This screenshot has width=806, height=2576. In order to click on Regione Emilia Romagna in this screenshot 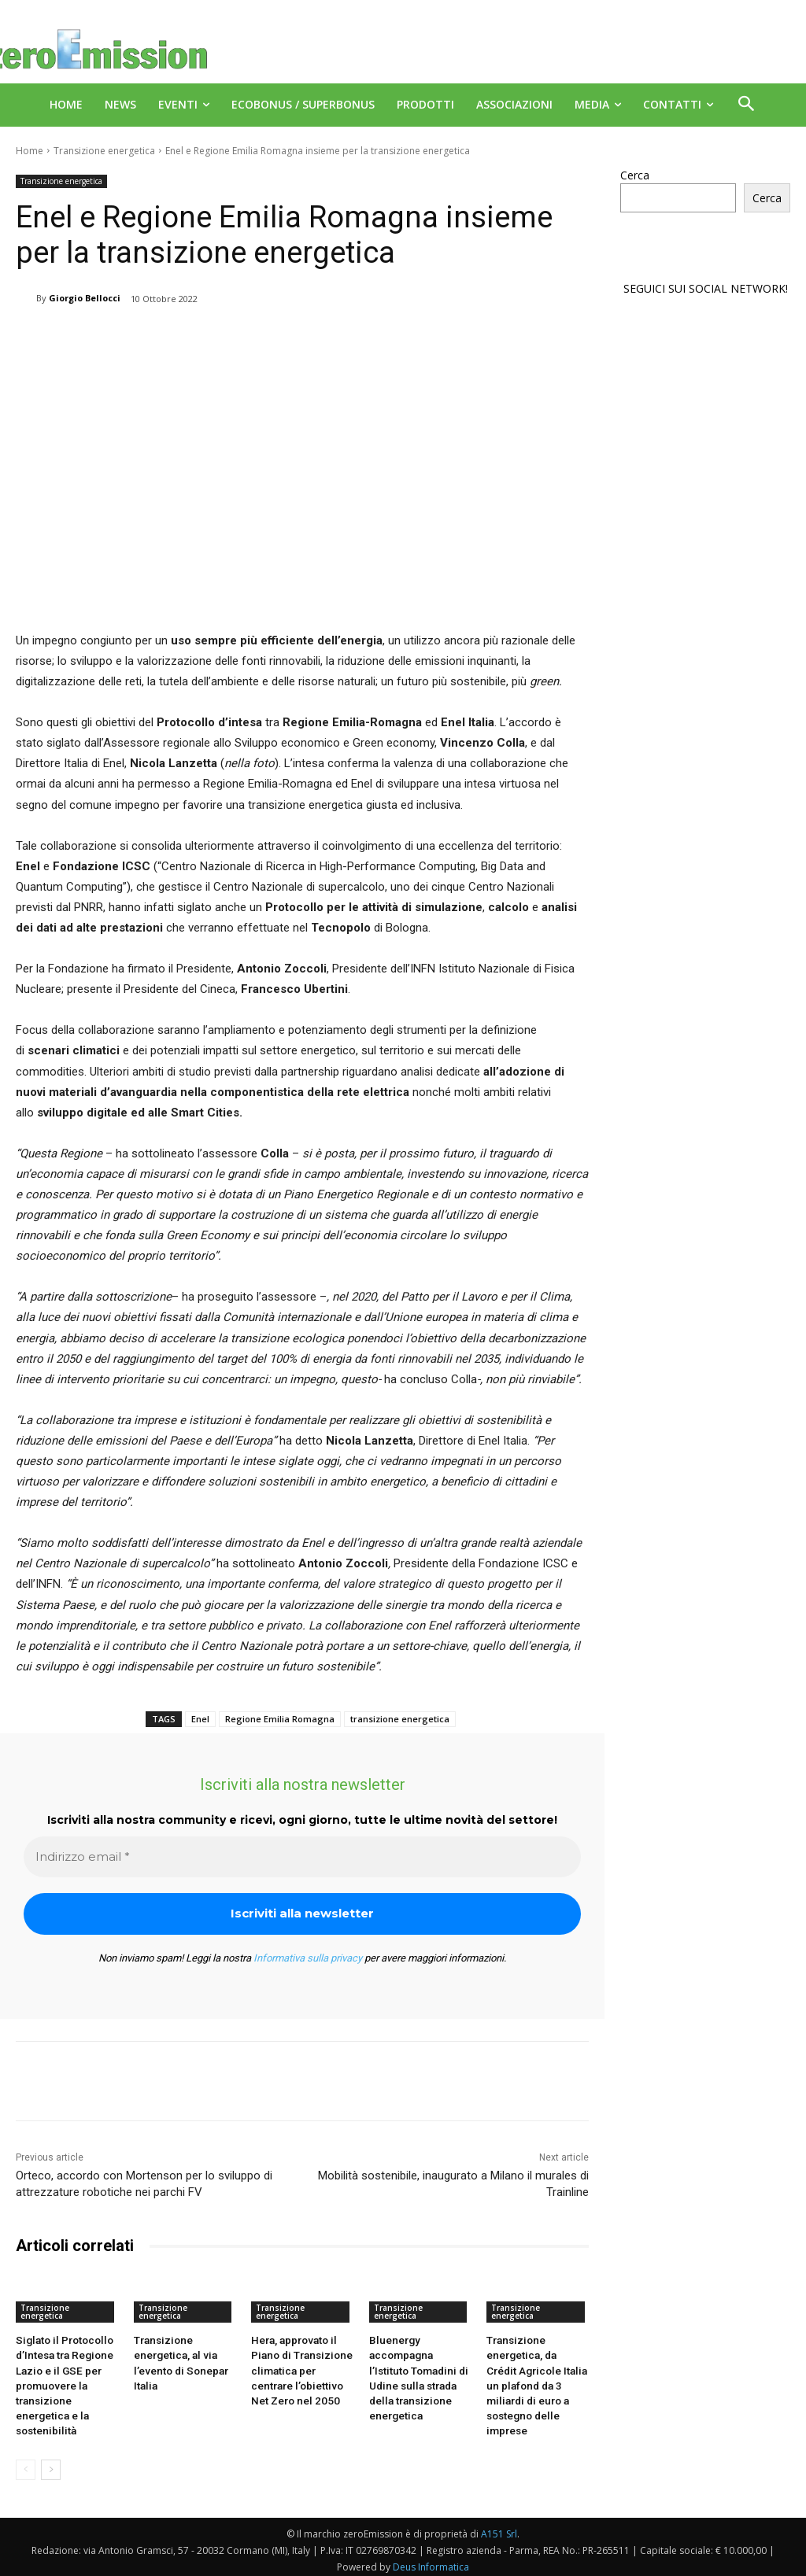, I will do `click(280, 1719)`.